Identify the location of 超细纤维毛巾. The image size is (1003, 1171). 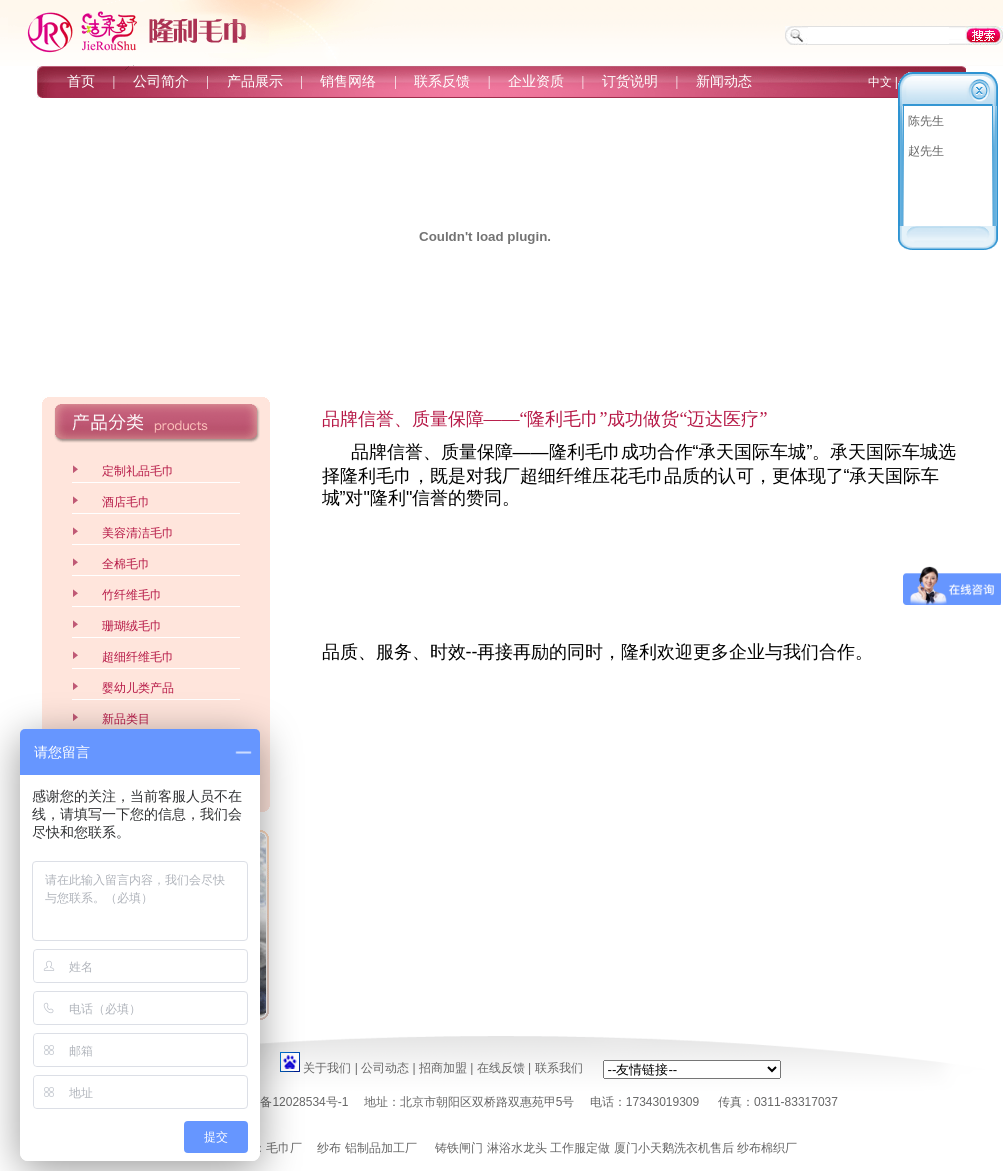
(138, 657).